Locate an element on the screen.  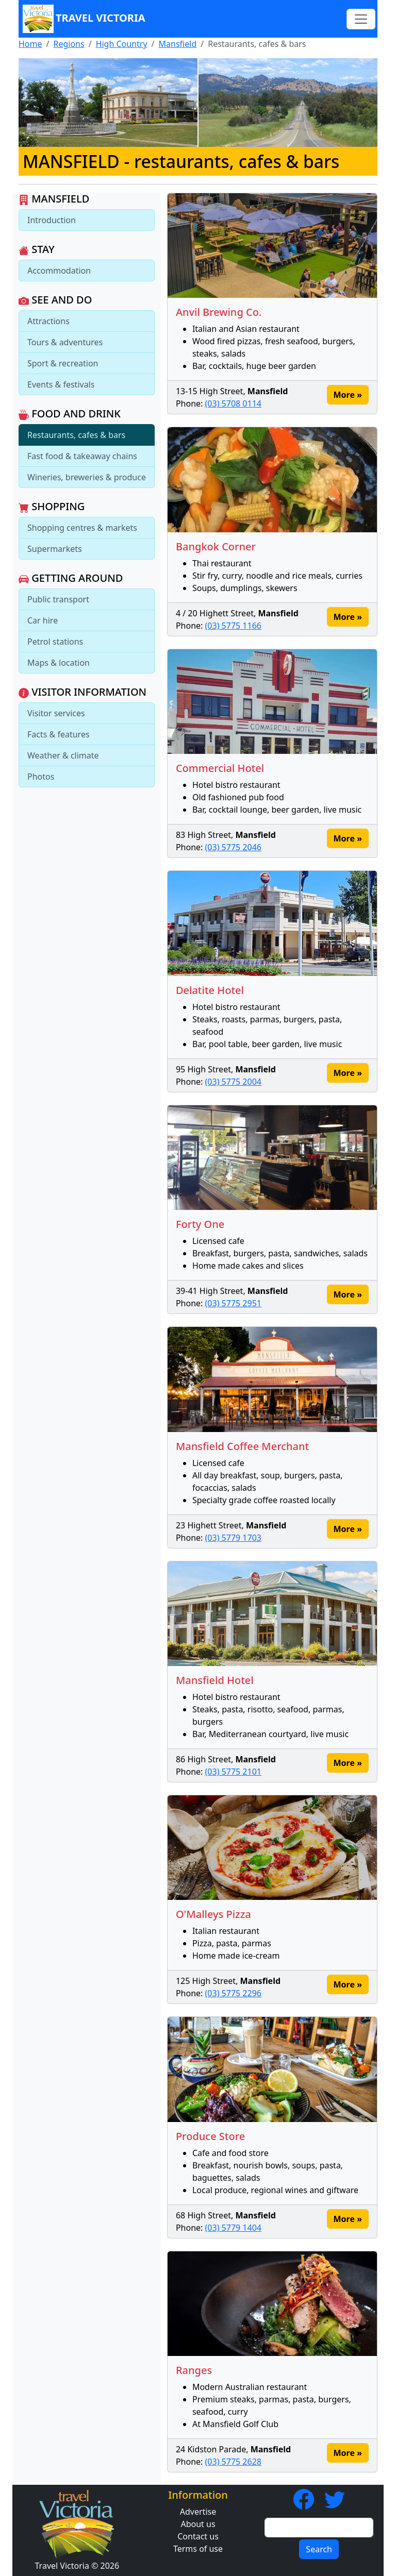
Visitor services is located at coordinates (56, 713).